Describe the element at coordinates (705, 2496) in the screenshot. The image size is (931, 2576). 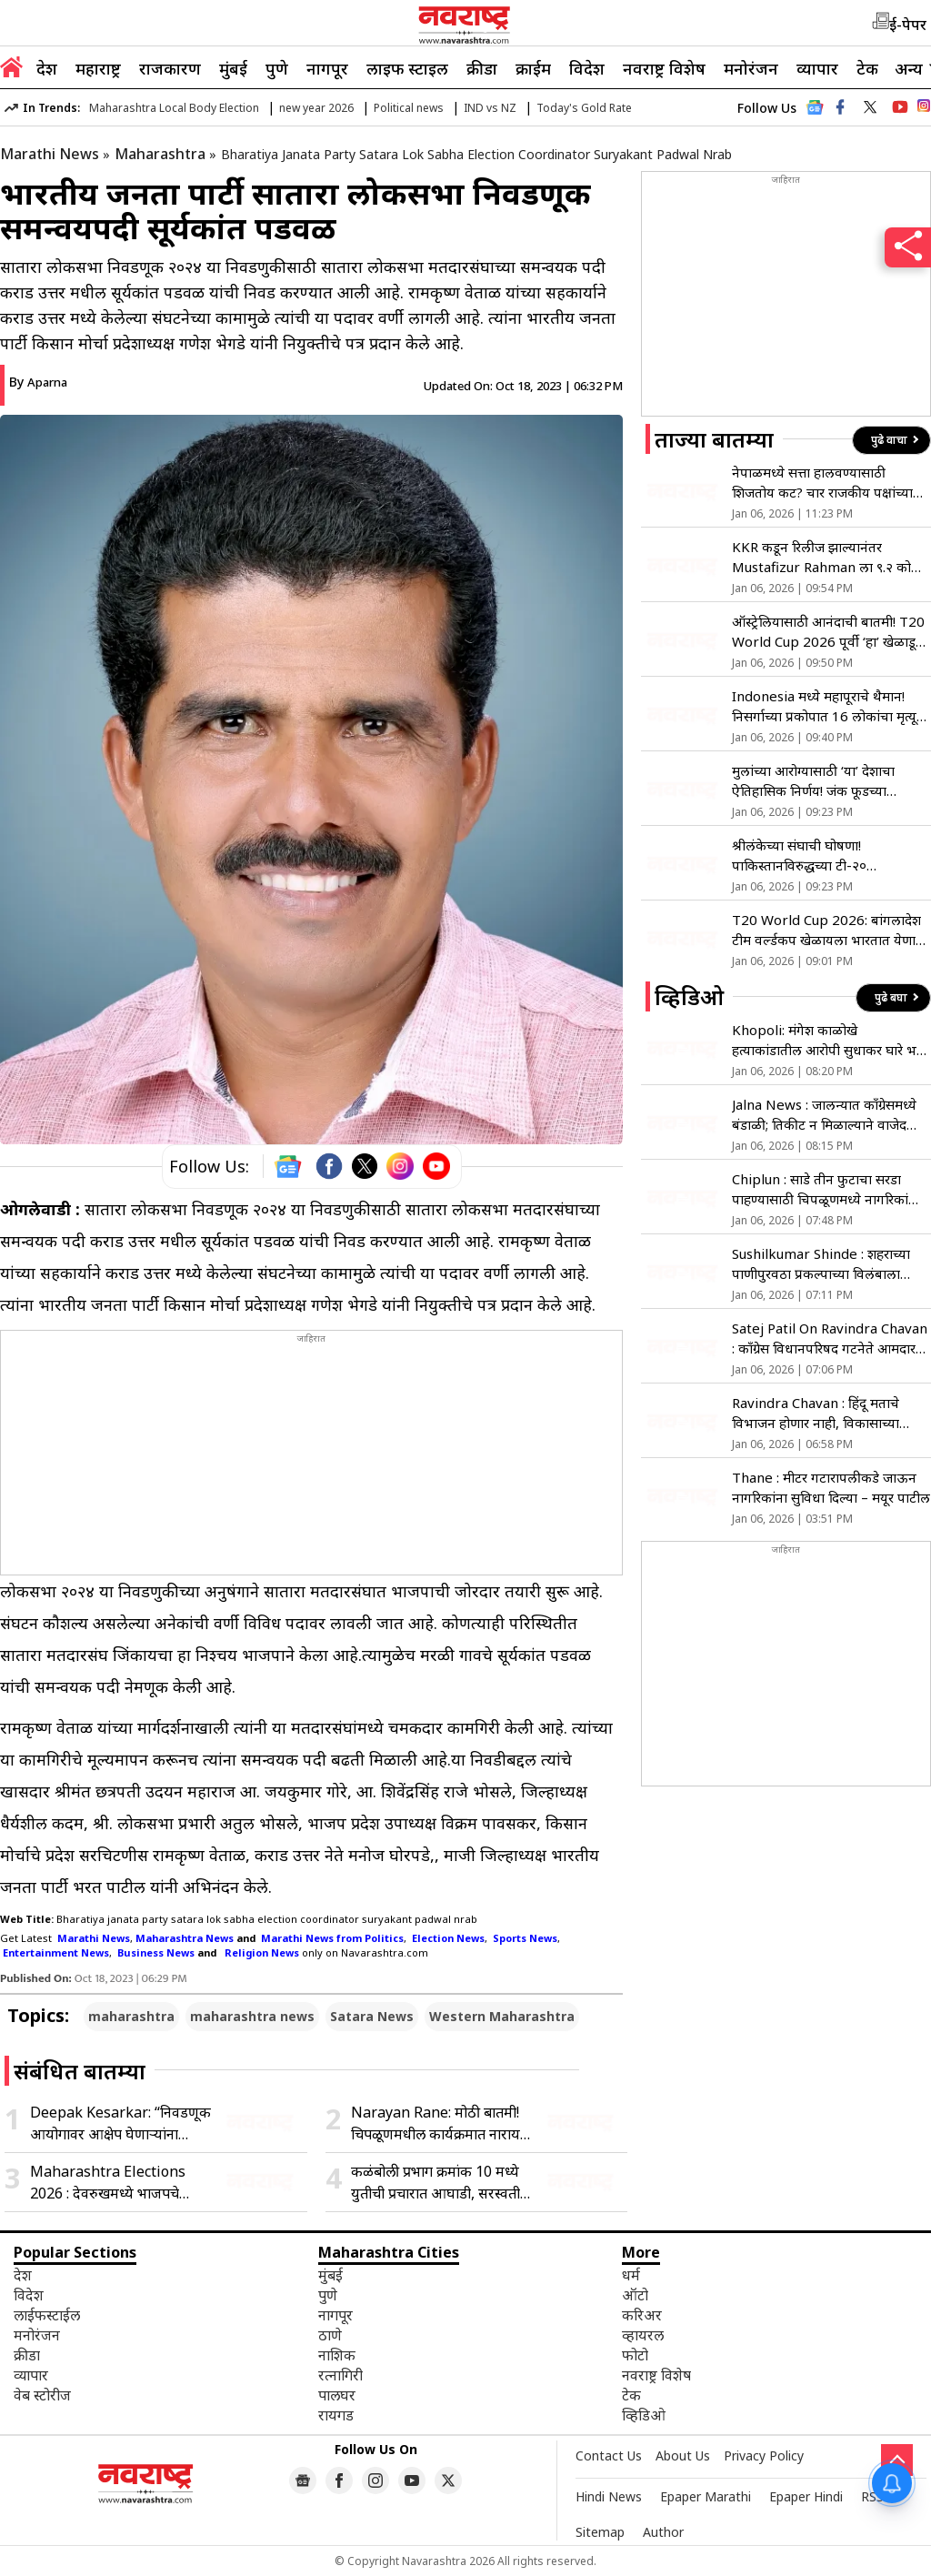
I see `Epaper Marathi` at that location.